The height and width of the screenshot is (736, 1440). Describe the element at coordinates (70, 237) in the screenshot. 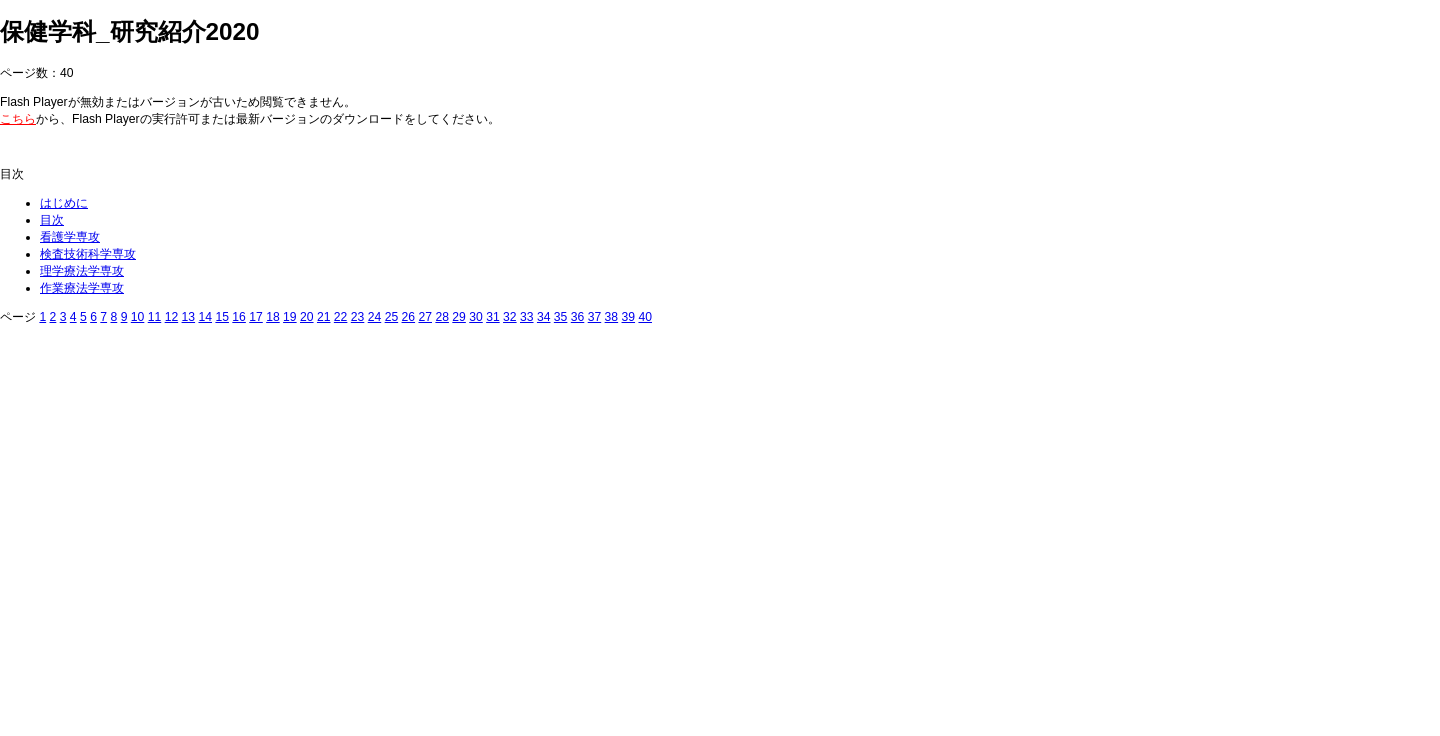

I see `看護学専攻` at that location.